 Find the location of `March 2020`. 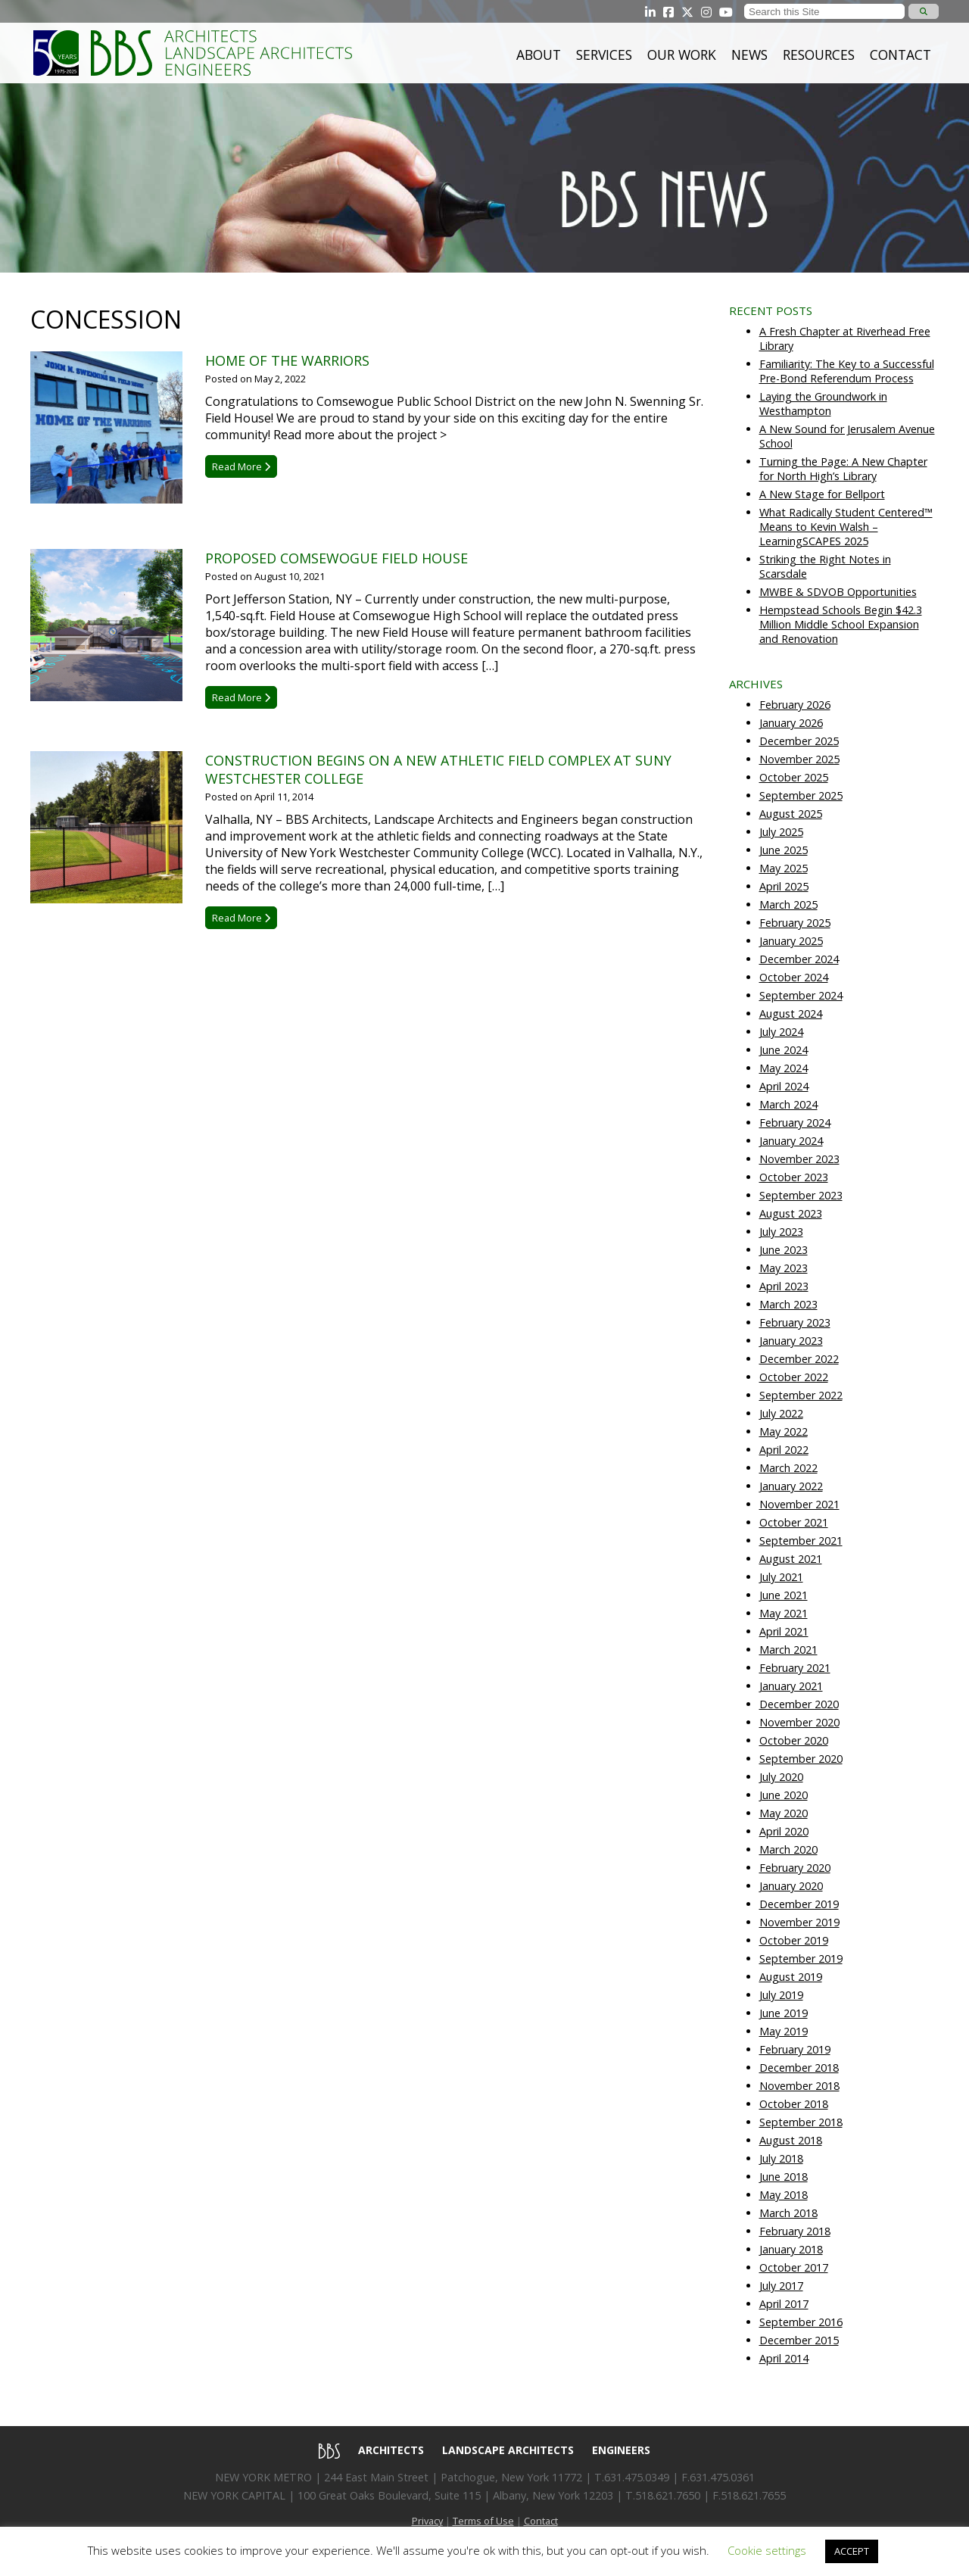

March 2020 is located at coordinates (788, 1849).